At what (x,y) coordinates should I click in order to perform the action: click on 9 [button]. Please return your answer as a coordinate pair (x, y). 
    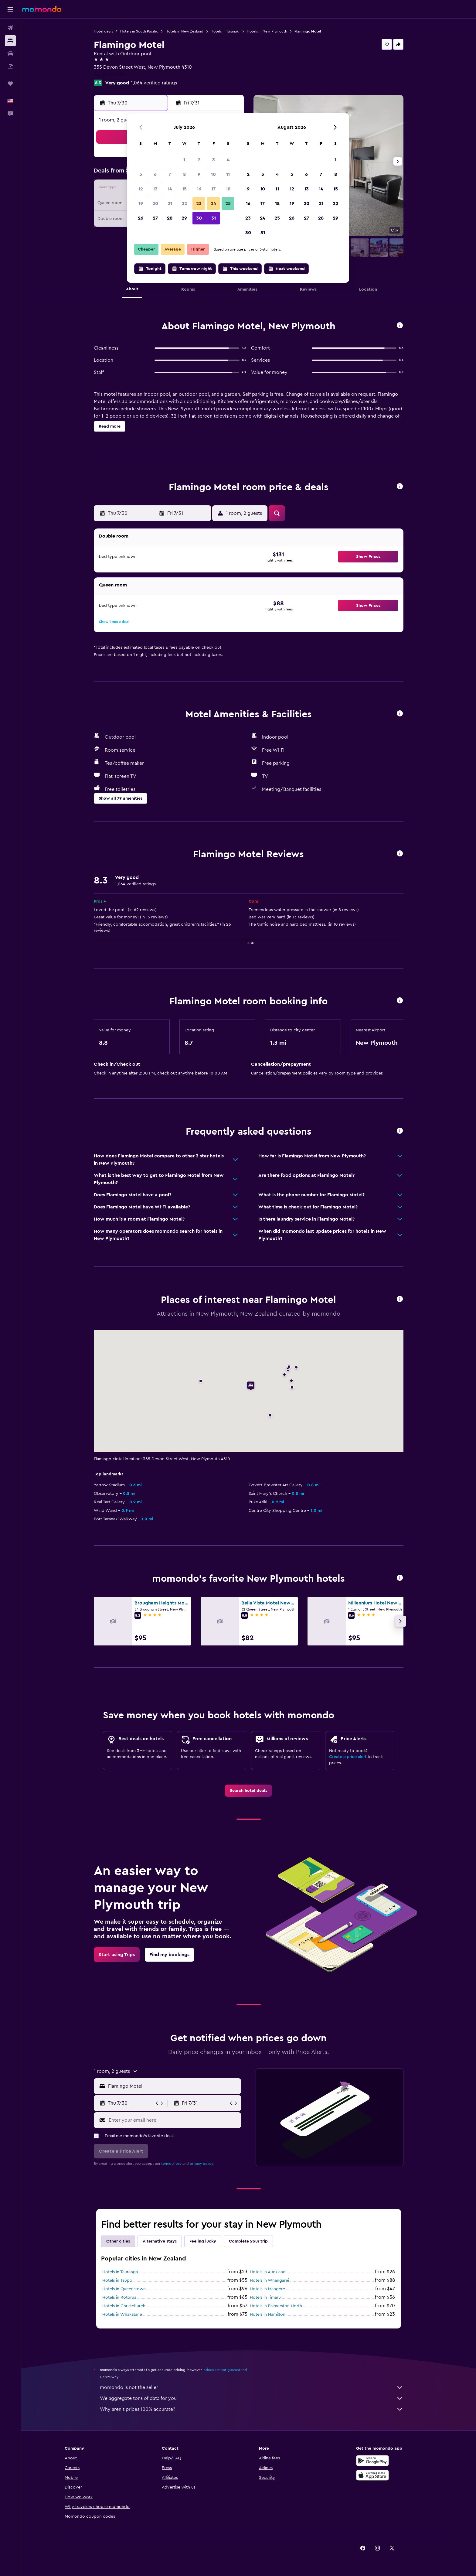
    Looking at the image, I should click on (199, 174).